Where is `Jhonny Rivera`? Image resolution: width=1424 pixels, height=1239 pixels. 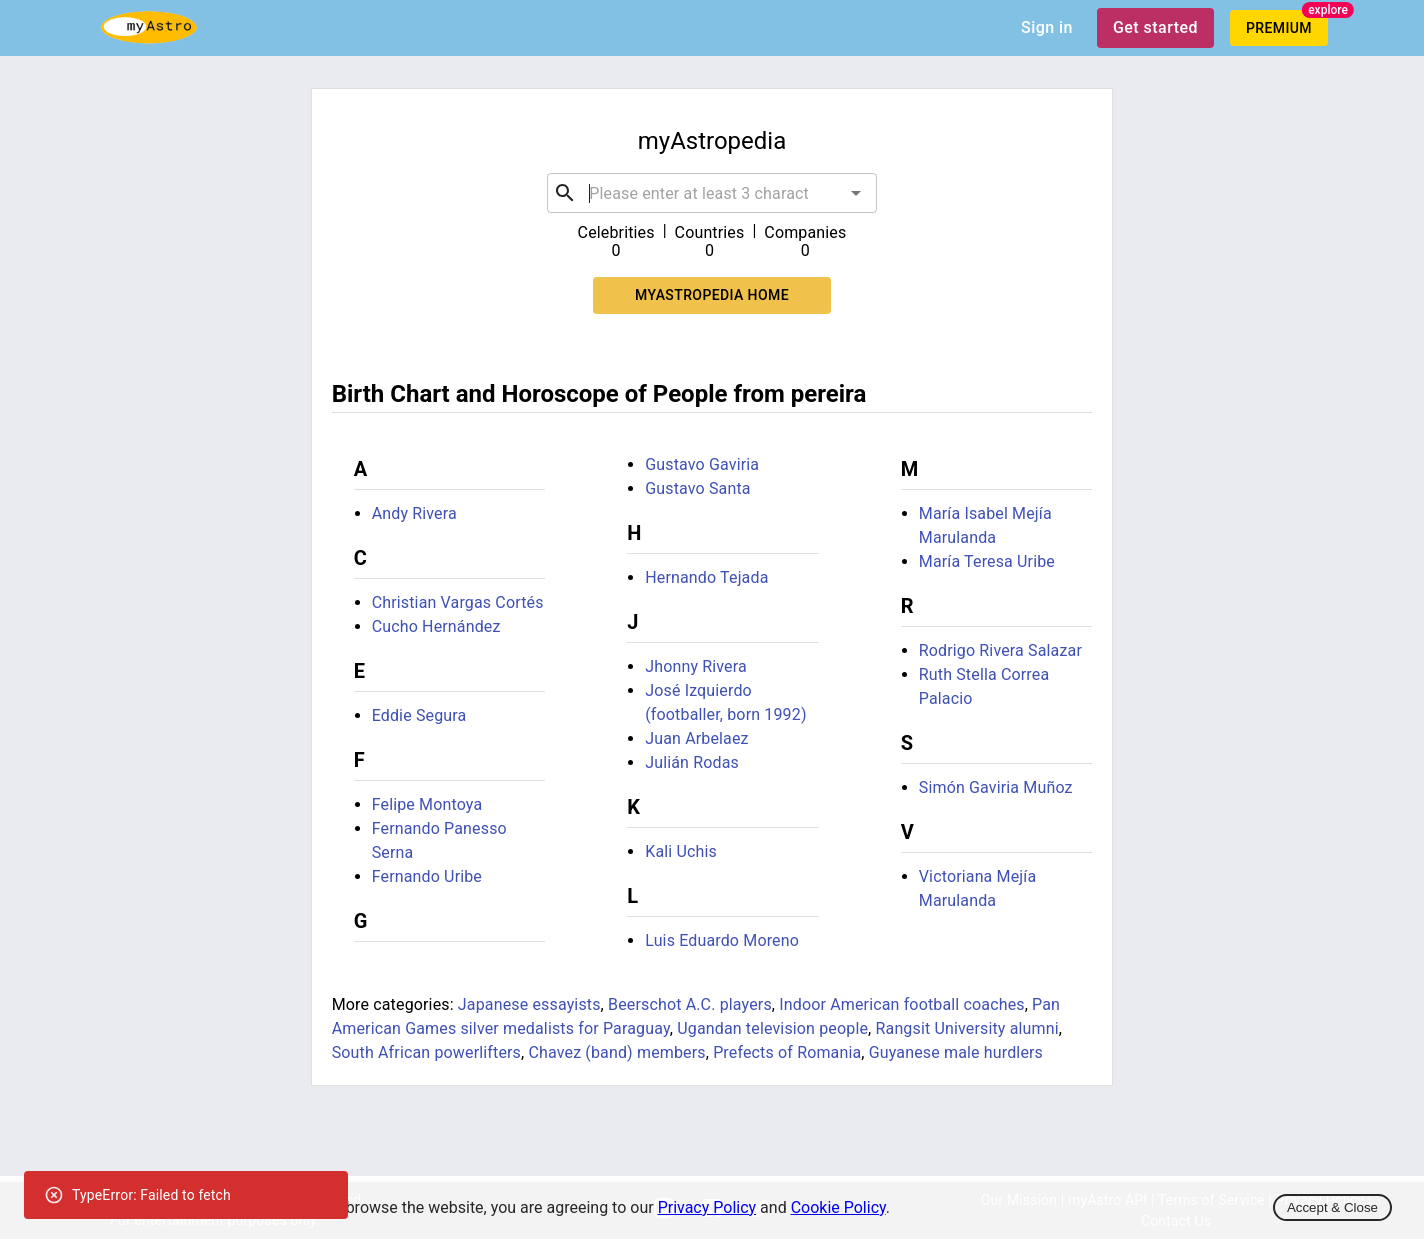
Jhonny Rivera is located at coordinates (696, 666).